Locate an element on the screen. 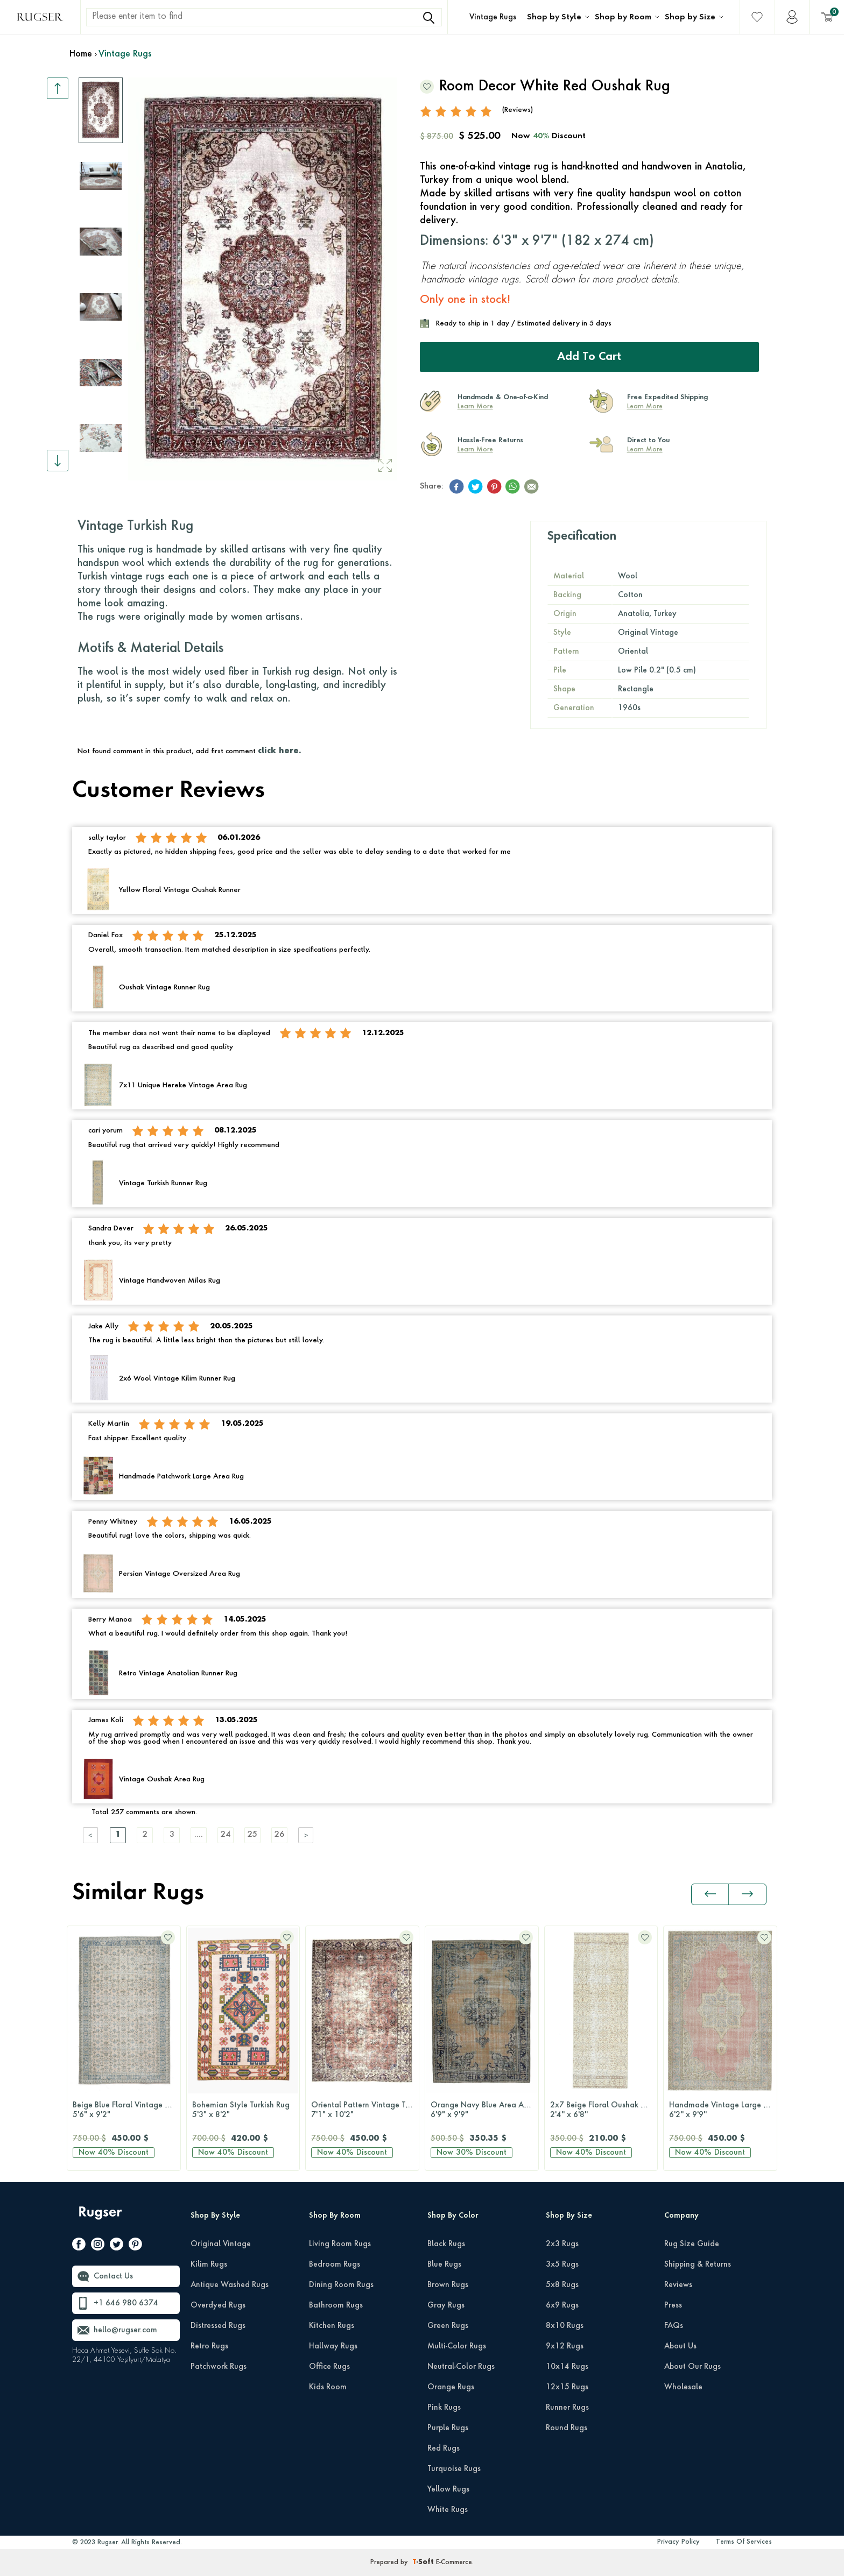 The height and width of the screenshot is (2576, 844). E-Commerce is located at coordinates (454, 2562).